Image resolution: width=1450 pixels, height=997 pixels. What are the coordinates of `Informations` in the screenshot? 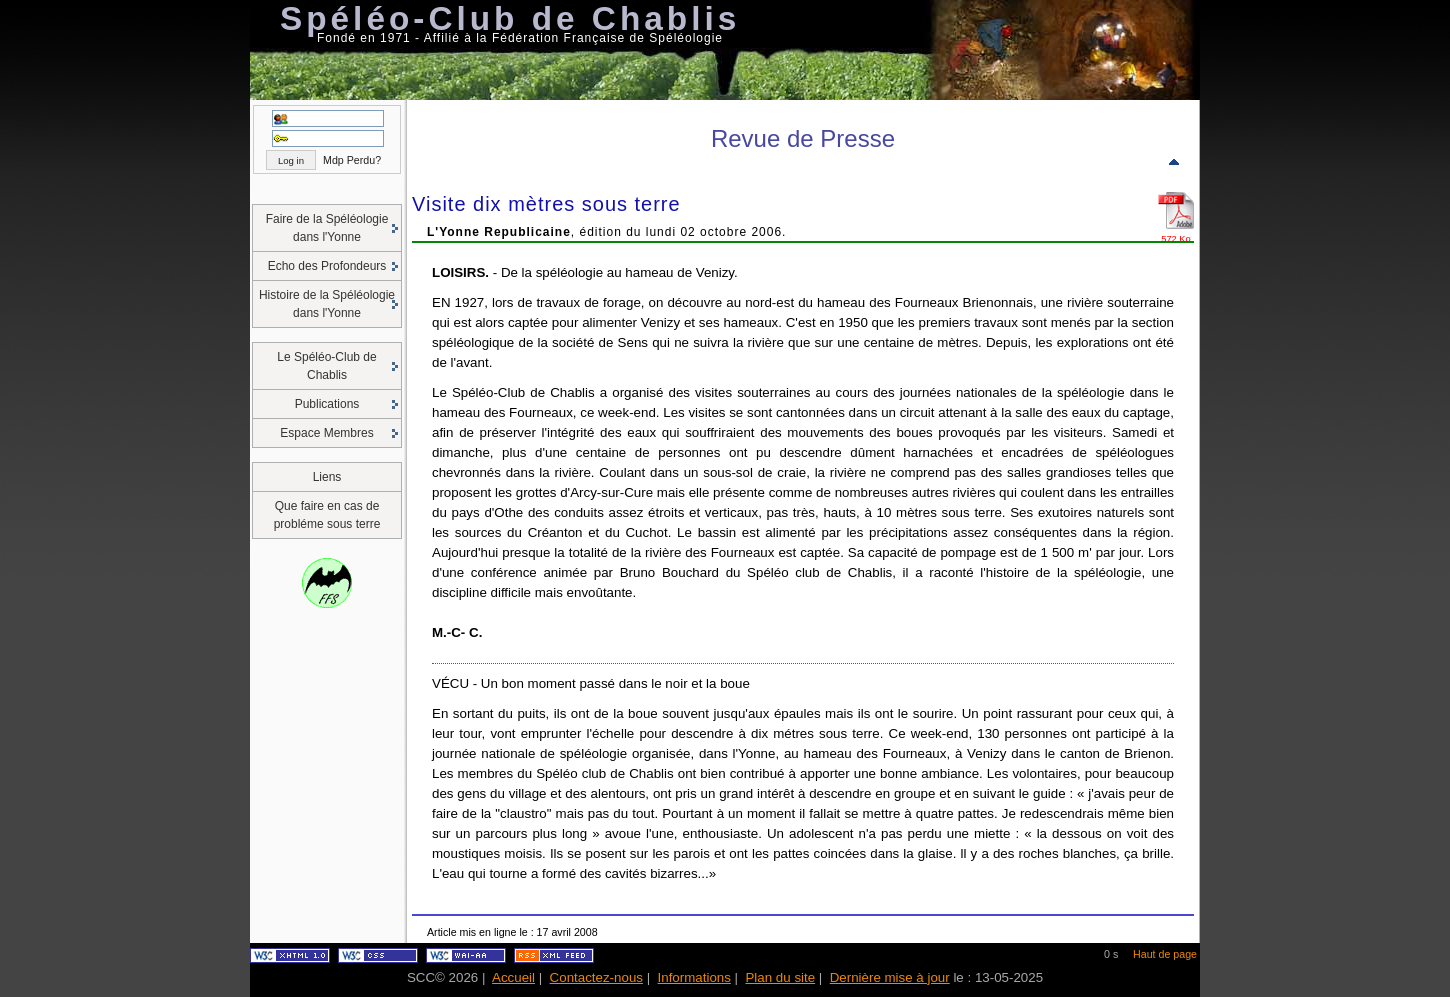 It's located at (694, 977).